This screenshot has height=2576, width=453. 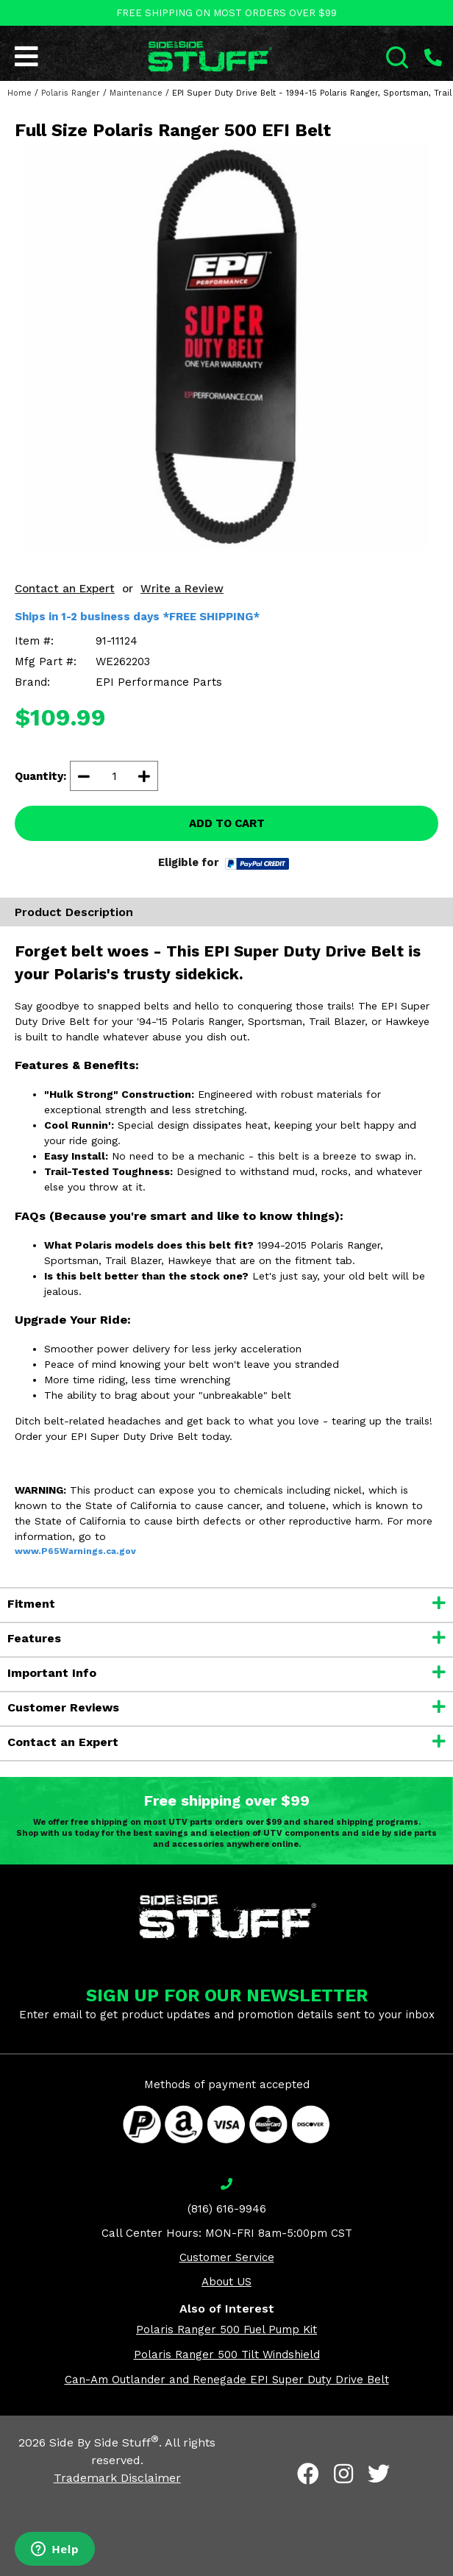 I want to click on Polaris Ranger, so click(x=70, y=93).